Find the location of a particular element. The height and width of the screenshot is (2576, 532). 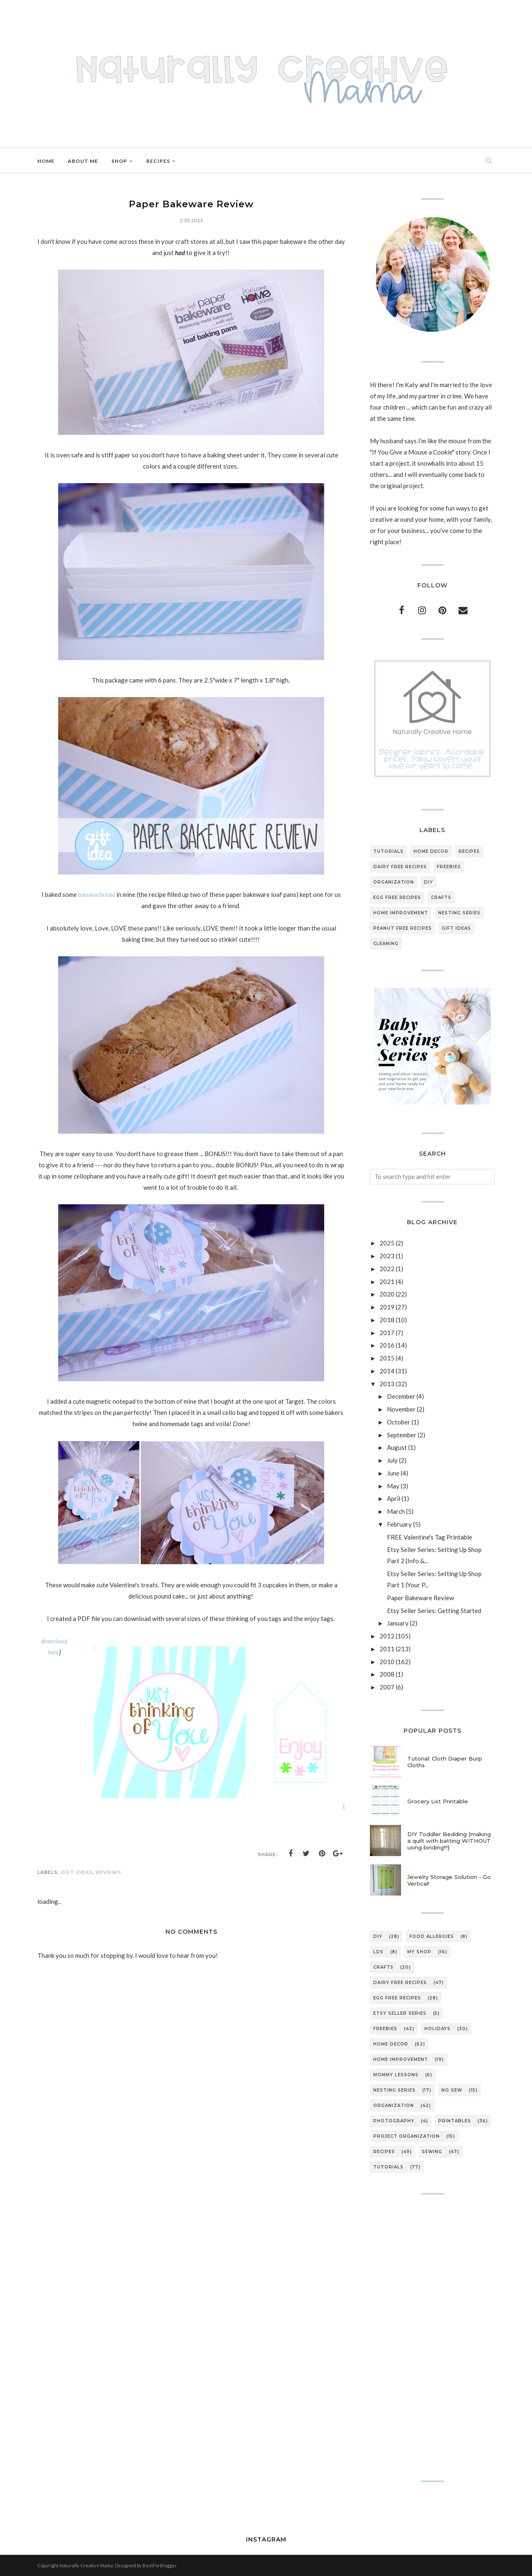

photography is located at coordinates (393, 2121).